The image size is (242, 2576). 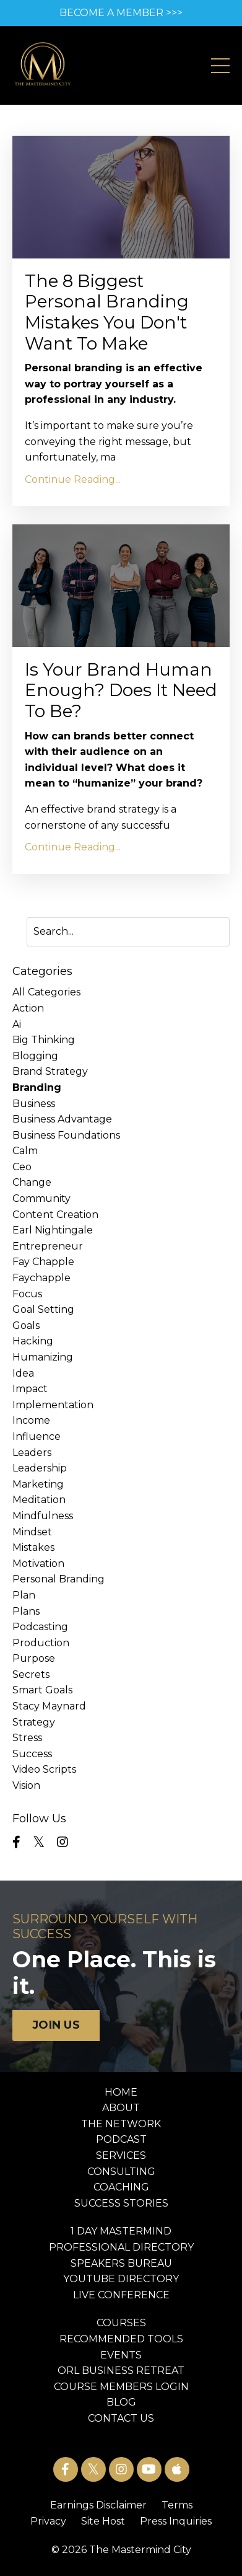 I want to click on entrepreneur, so click(x=47, y=1246).